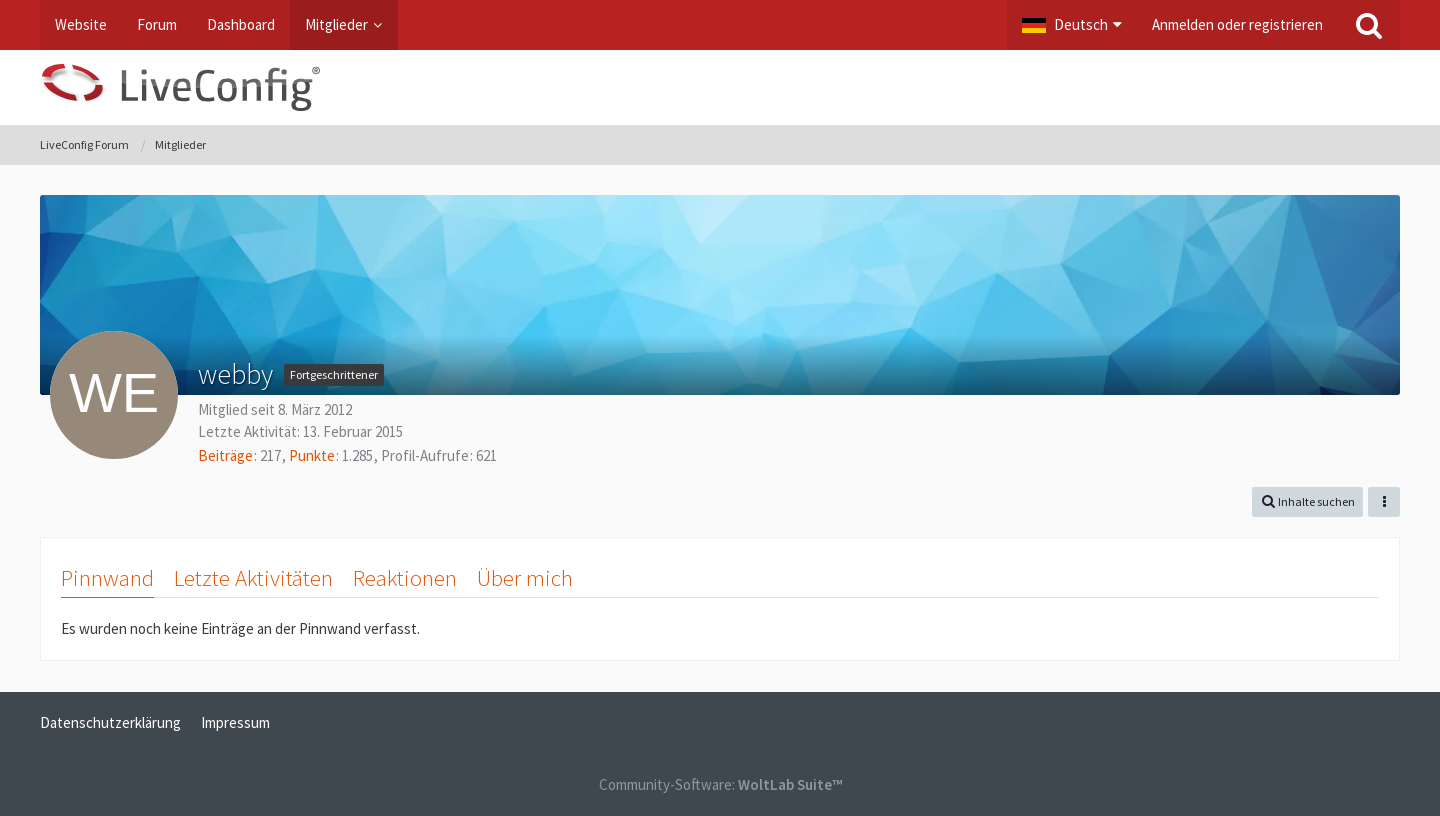 This screenshot has width=1440, height=816. Describe the element at coordinates (1369, 25) in the screenshot. I see `[Suche]` at that location.